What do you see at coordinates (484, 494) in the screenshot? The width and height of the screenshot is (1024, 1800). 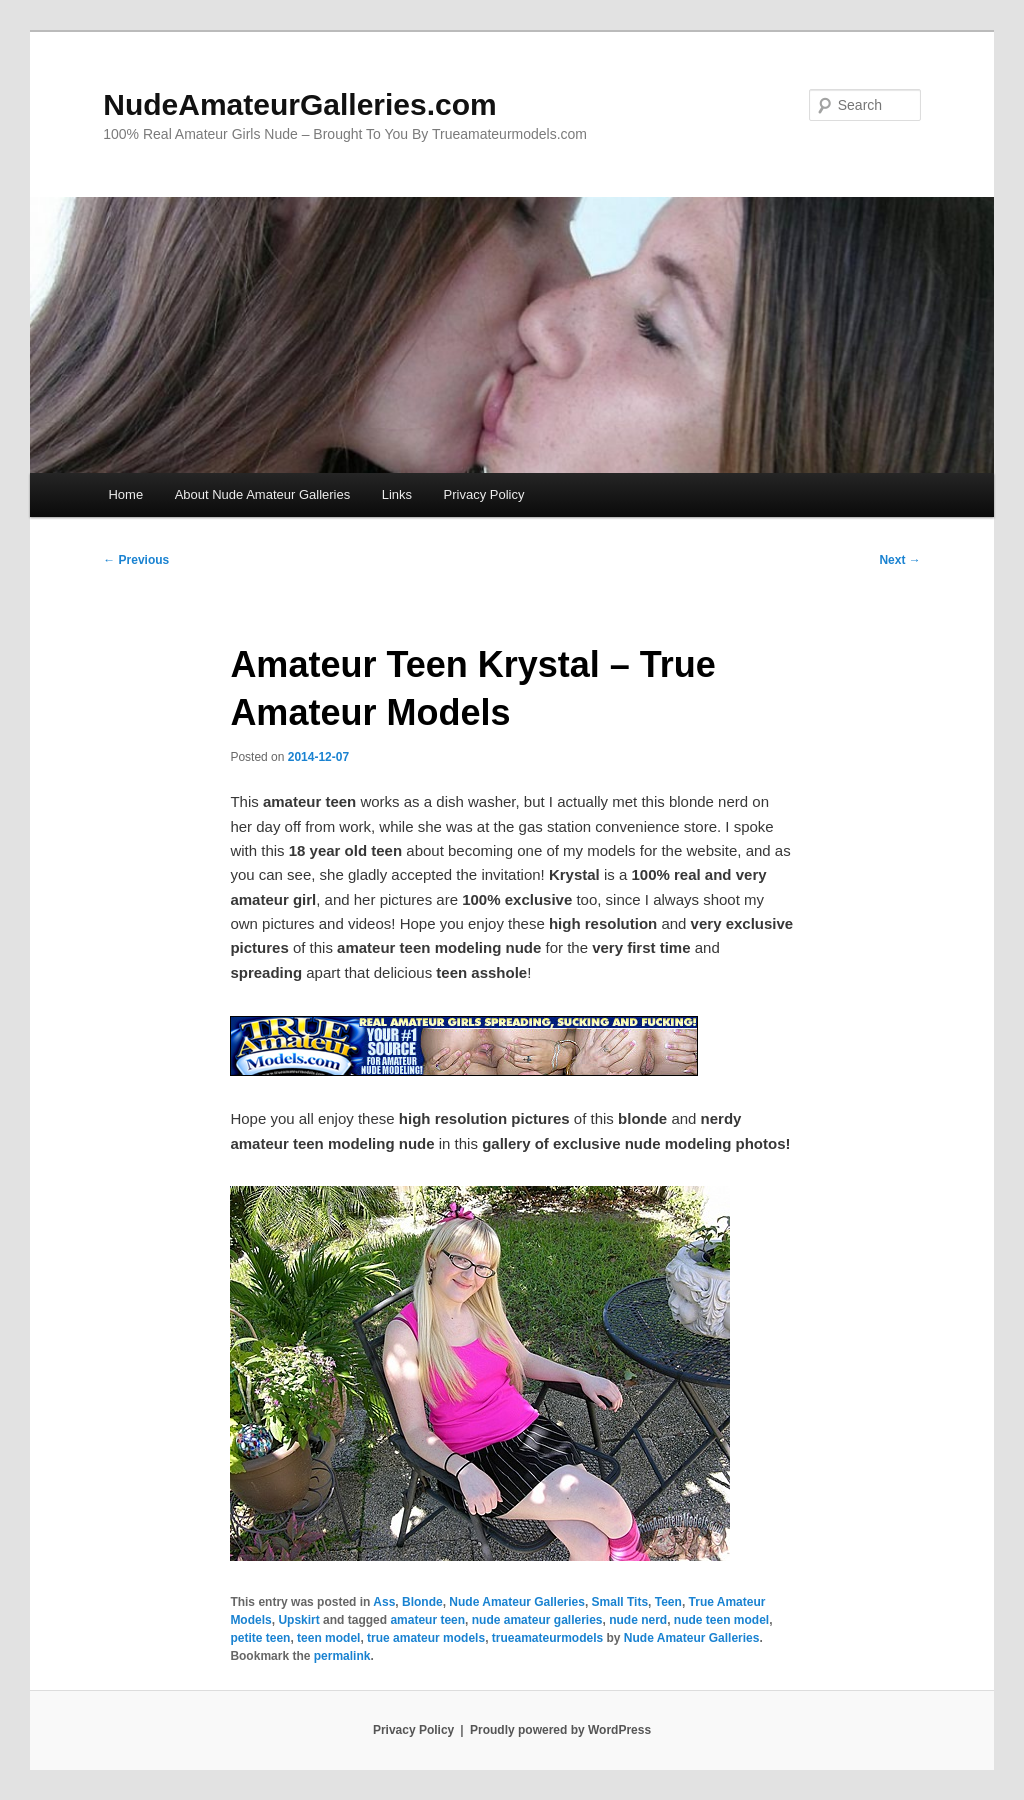 I see `Privacy Policy` at bounding box center [484, 494].